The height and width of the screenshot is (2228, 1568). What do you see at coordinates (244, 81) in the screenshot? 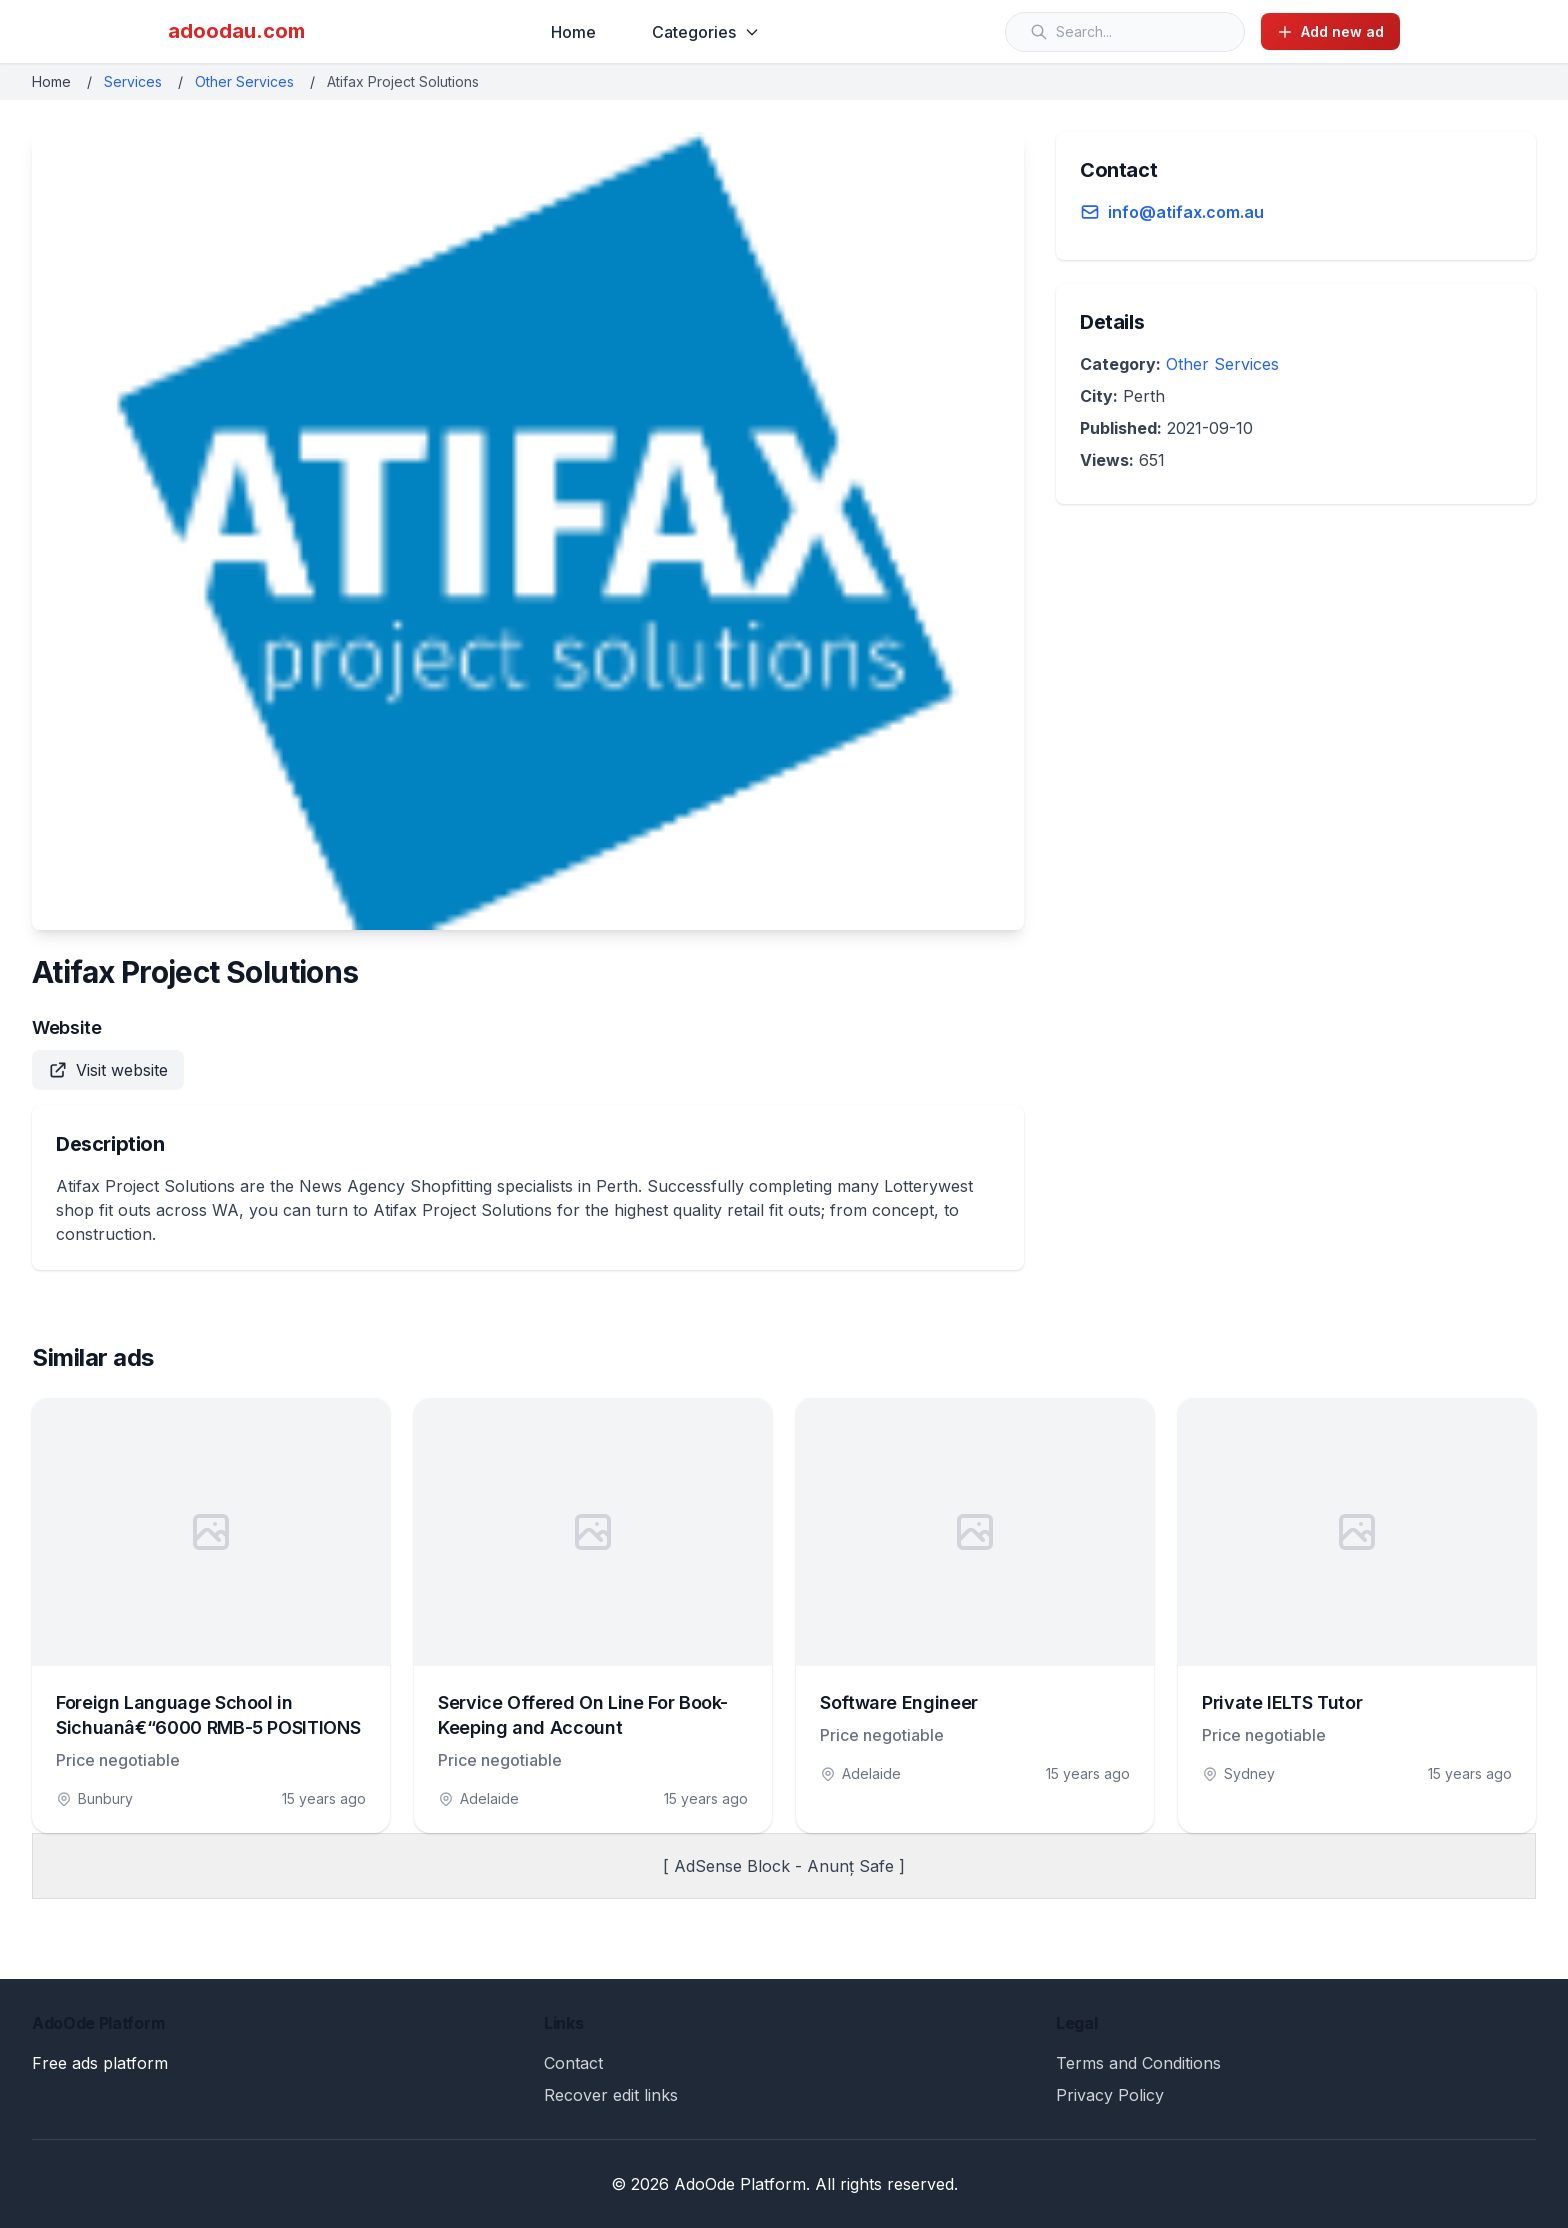
I see `Other Services` at bounding box center [244, 81].